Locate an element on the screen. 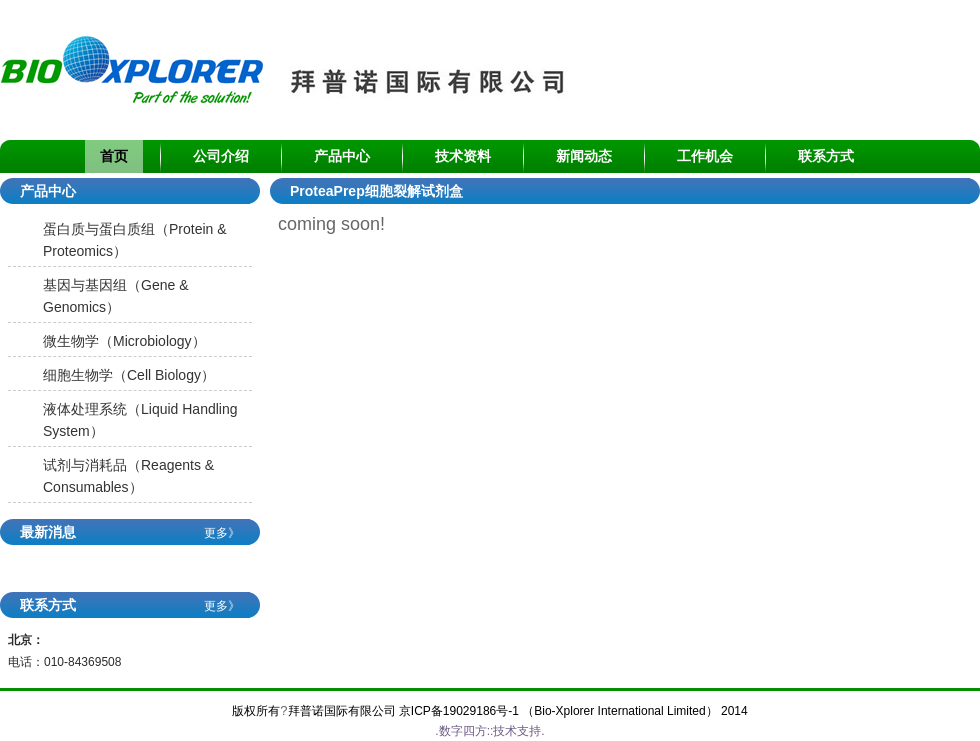 The image size is (980, 741). 试剂与消耗品（Reagents & Consumables） is located at coordinates (128, 476).